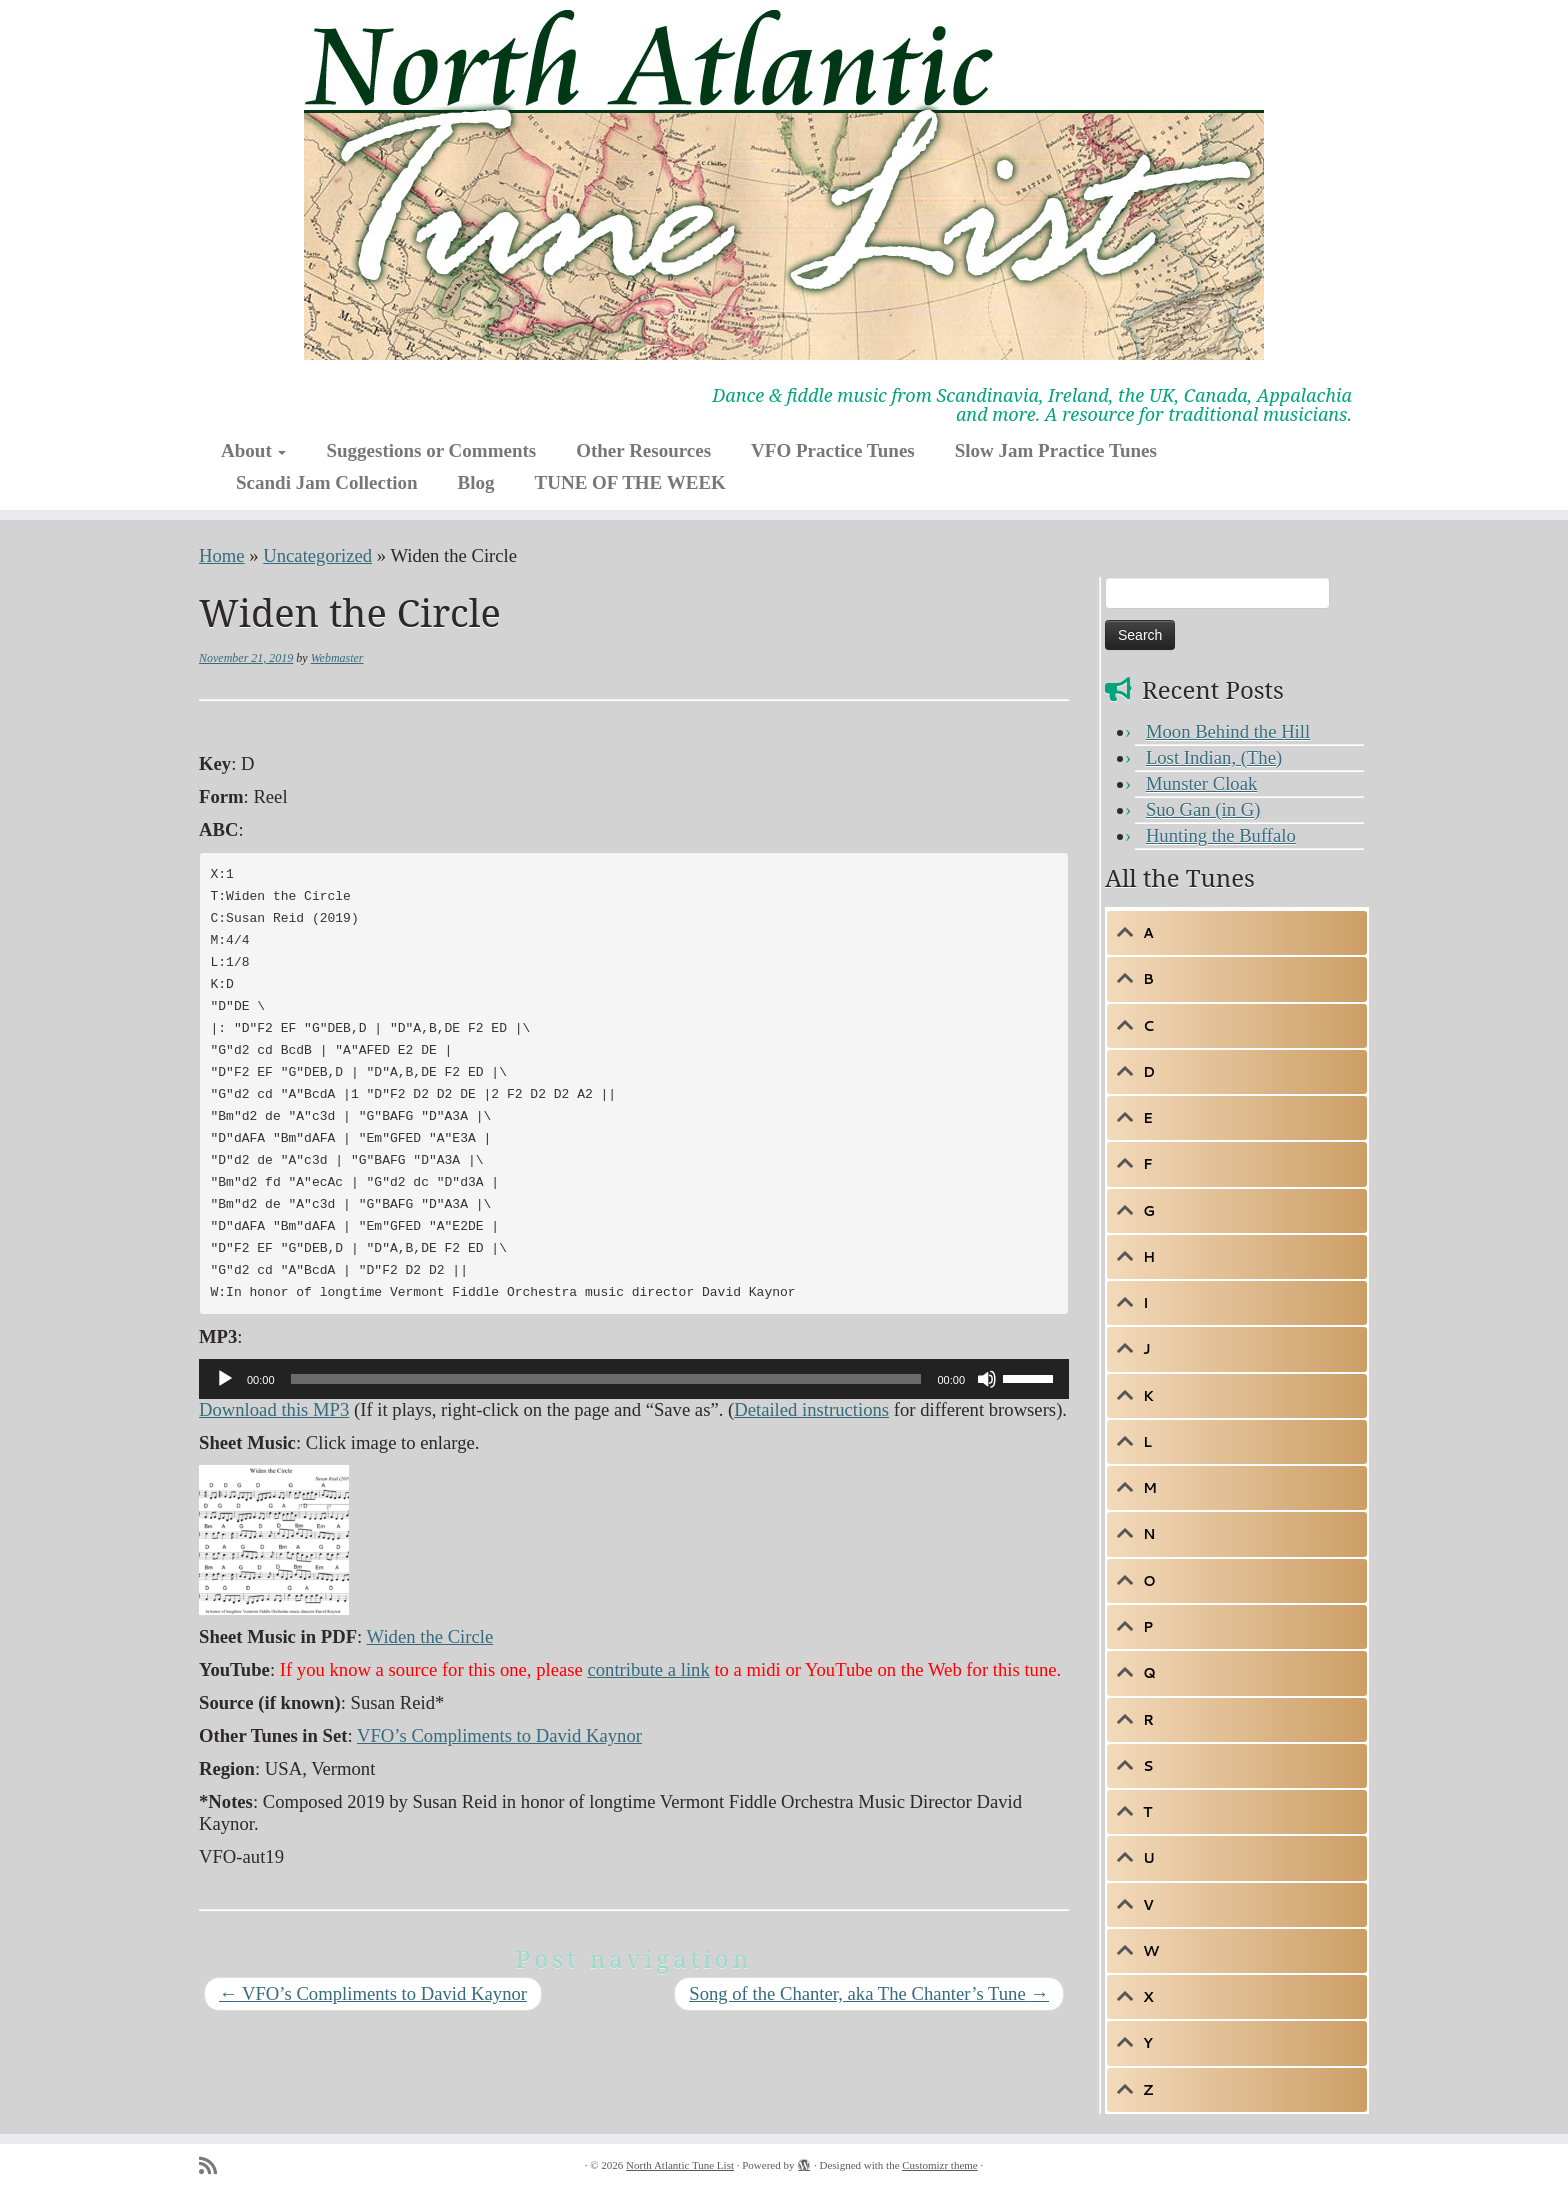  Describe the element at coordinates (606, 1379) in the screenshot. I see `[slider]` at that location.